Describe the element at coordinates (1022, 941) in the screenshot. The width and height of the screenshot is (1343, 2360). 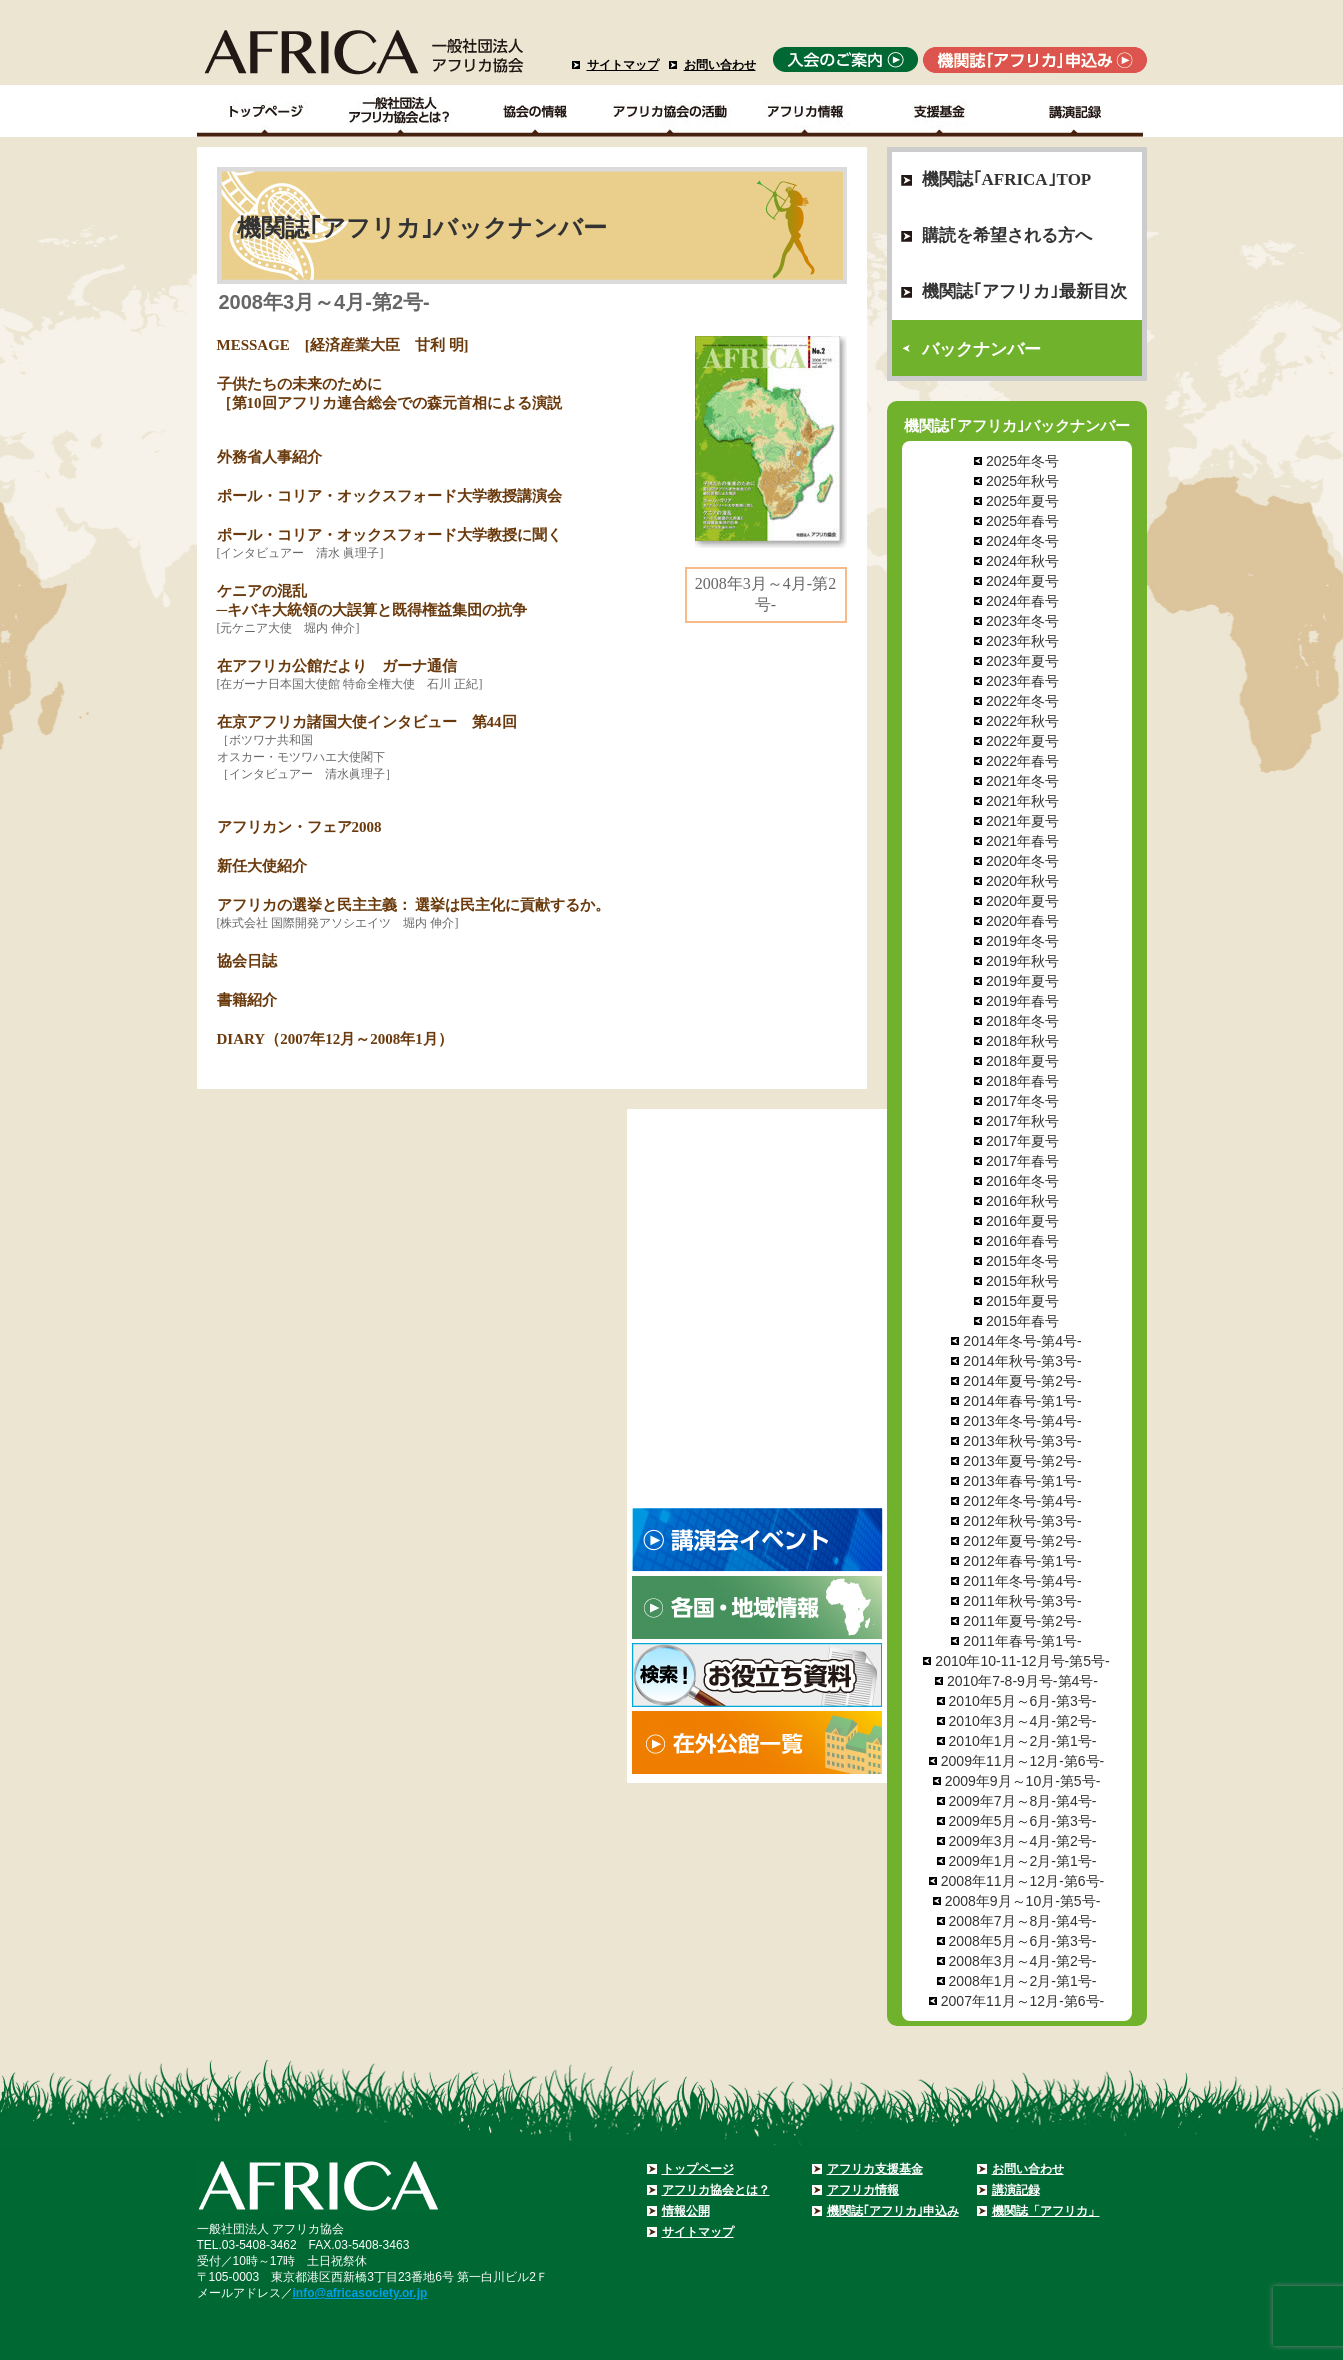
I see `2019年冬号` at that location.